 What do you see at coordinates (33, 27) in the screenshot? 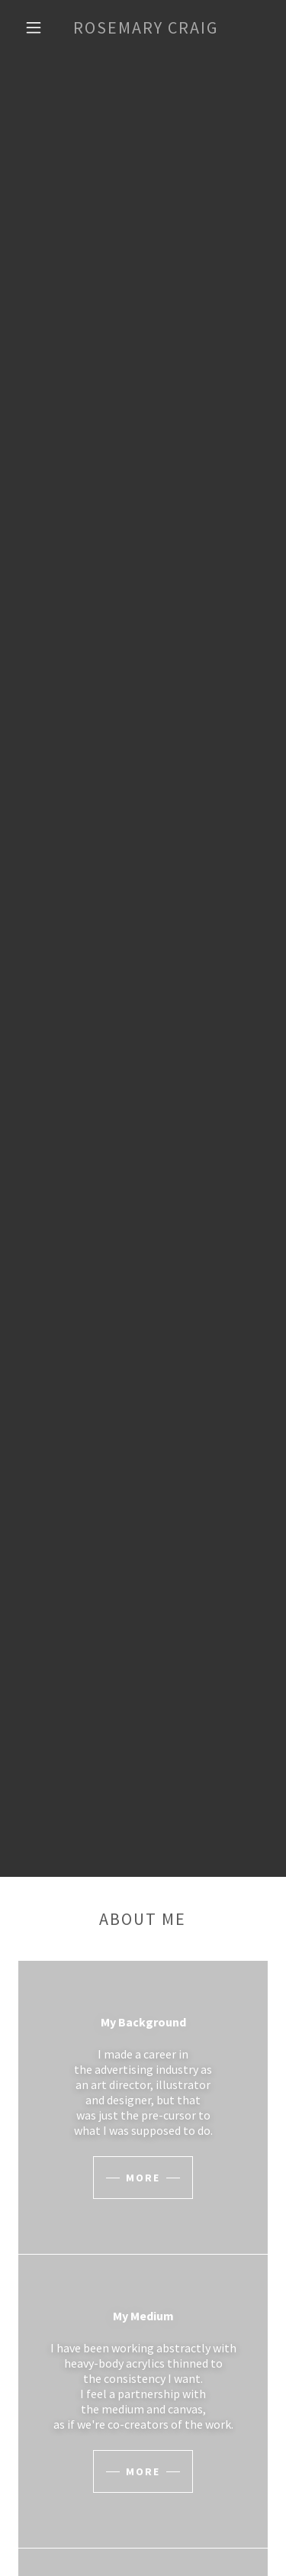
I see `[button]` at bounding box center [33, 27].